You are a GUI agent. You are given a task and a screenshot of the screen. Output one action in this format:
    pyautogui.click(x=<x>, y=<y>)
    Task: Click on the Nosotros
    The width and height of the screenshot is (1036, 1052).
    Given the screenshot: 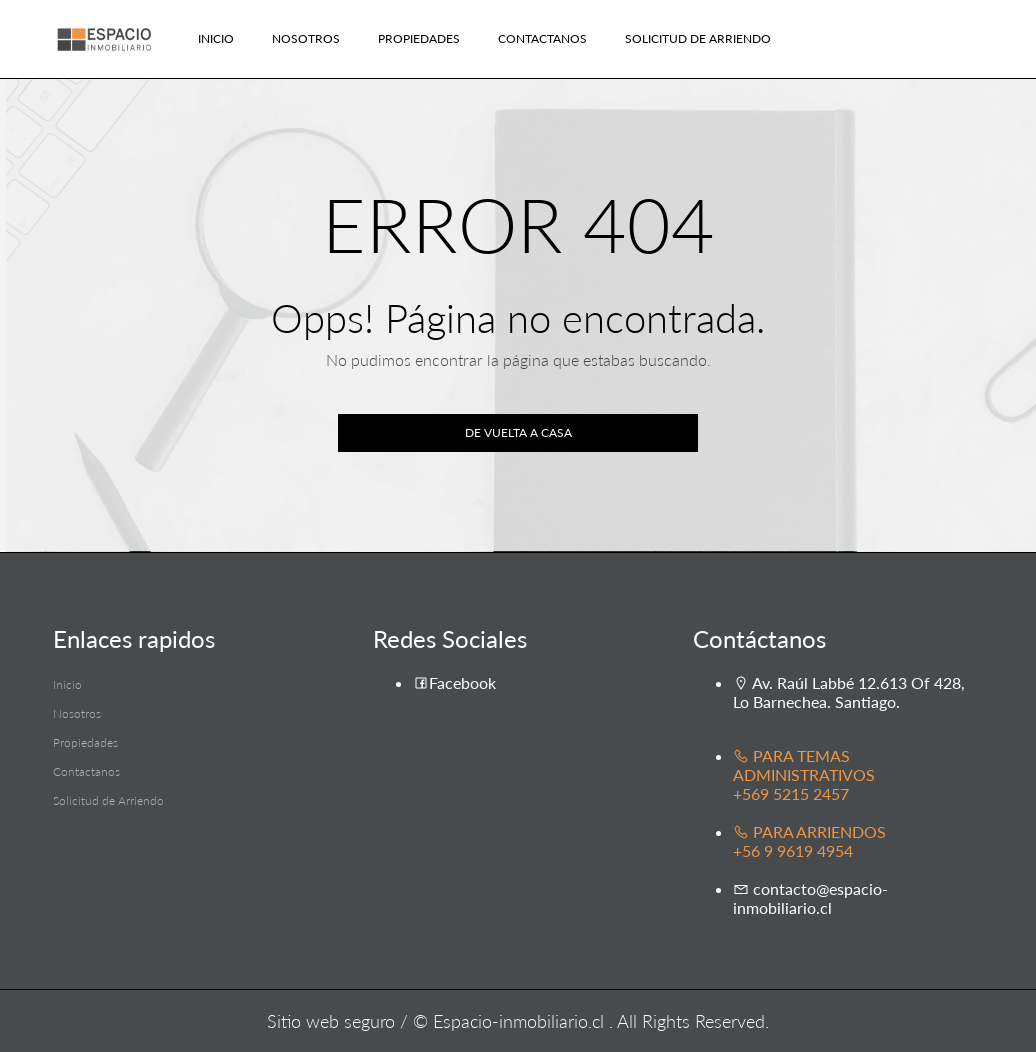 What is the action you would take?
    pyautogui.click(x=306, y=38)
    